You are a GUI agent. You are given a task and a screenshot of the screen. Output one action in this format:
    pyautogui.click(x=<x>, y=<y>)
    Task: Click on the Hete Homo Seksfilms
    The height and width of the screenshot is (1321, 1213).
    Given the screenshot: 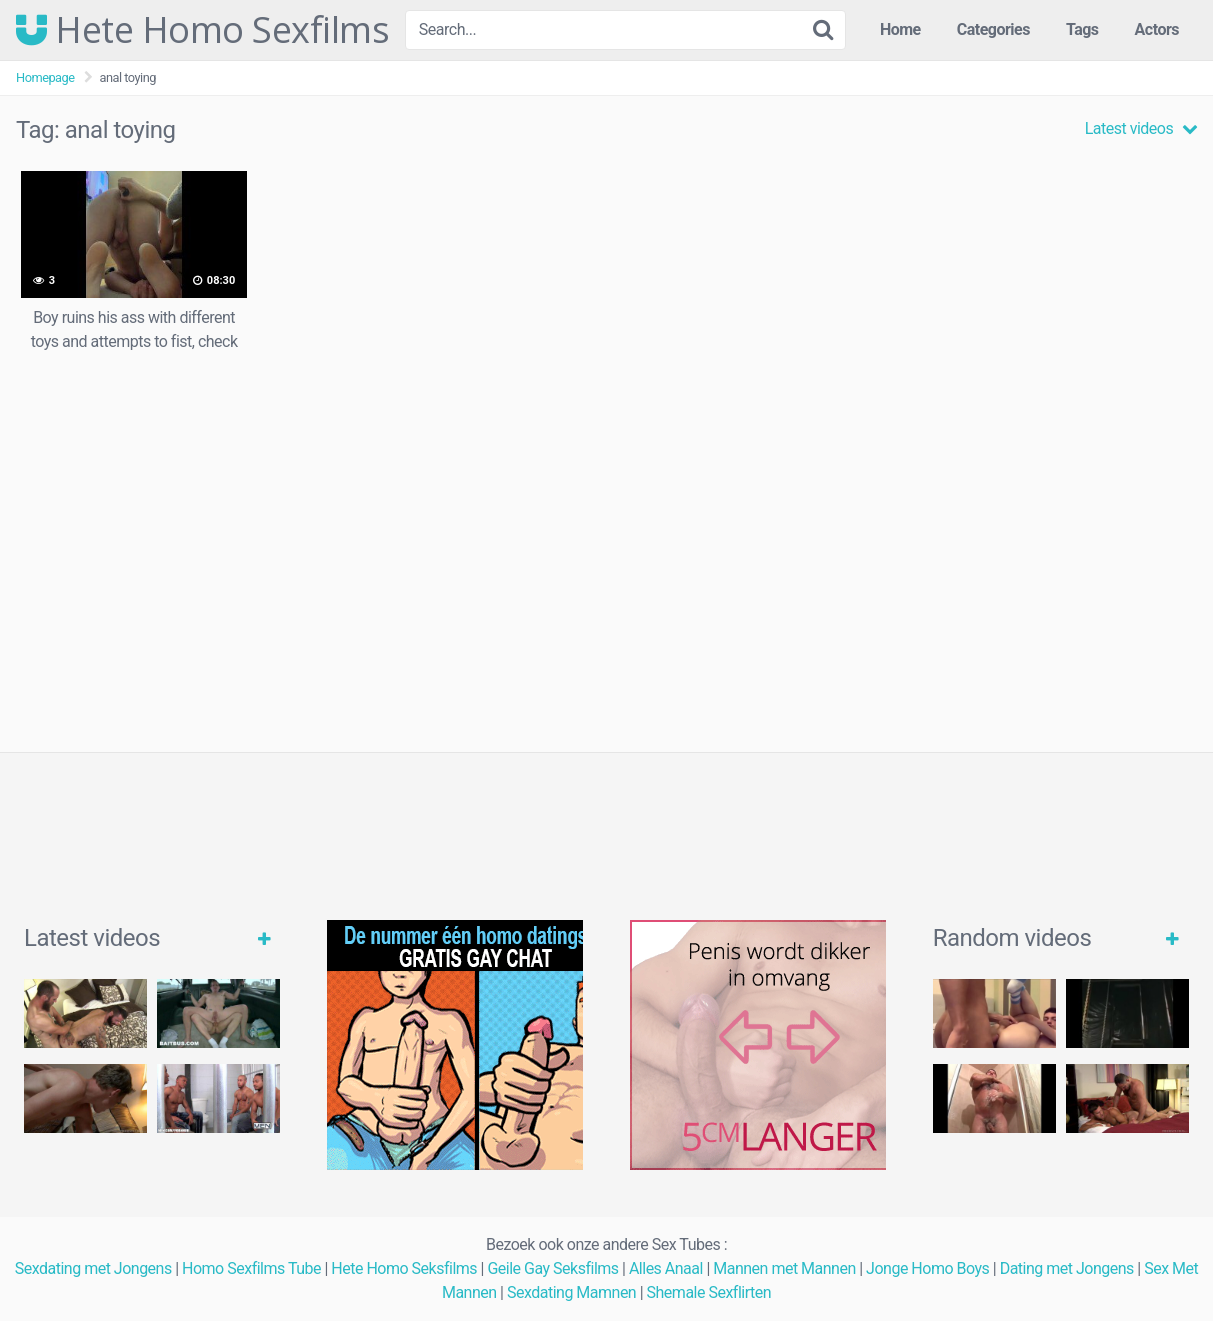 What is the action you would take?
    pyautogui.click(x=404, y=1268)
    